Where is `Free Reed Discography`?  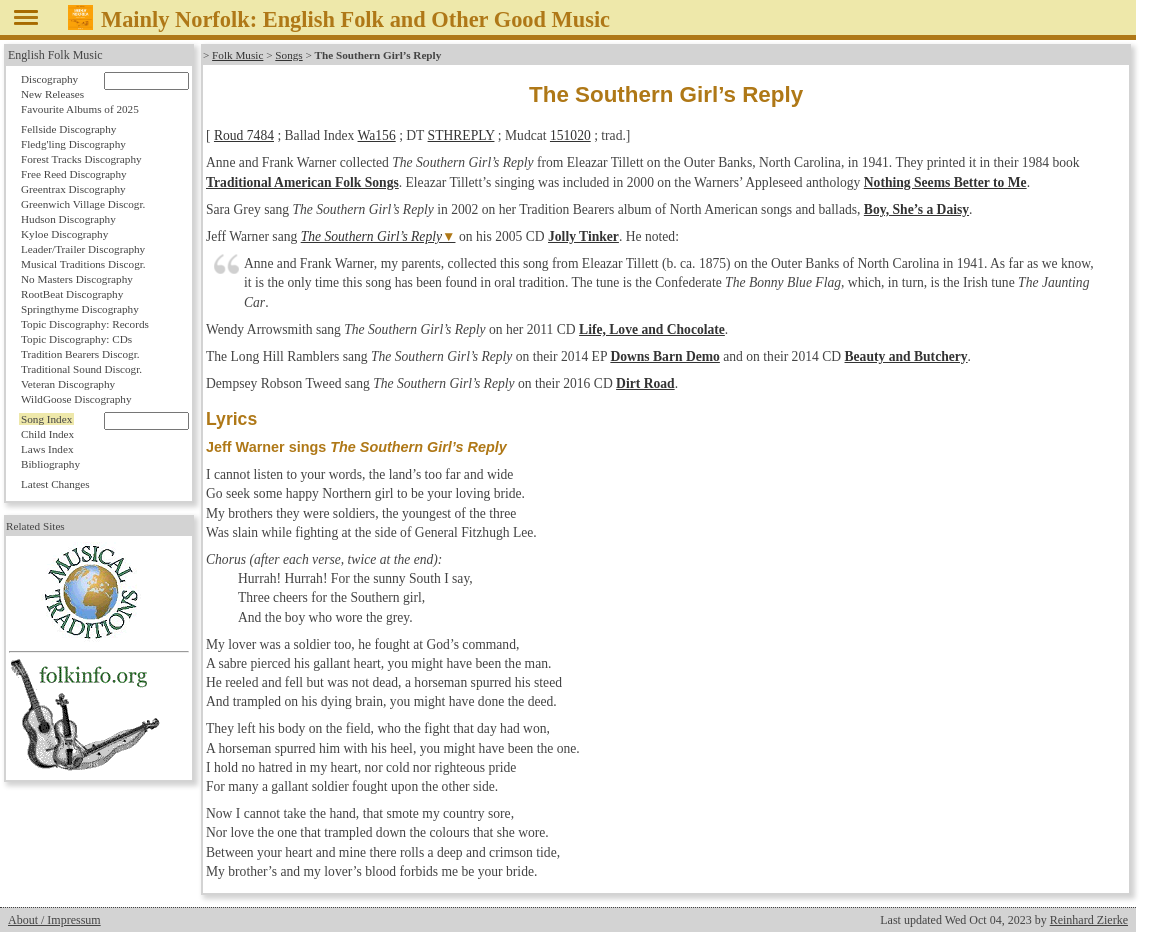 Free Reed Discography is located at coordinates (74, 174).